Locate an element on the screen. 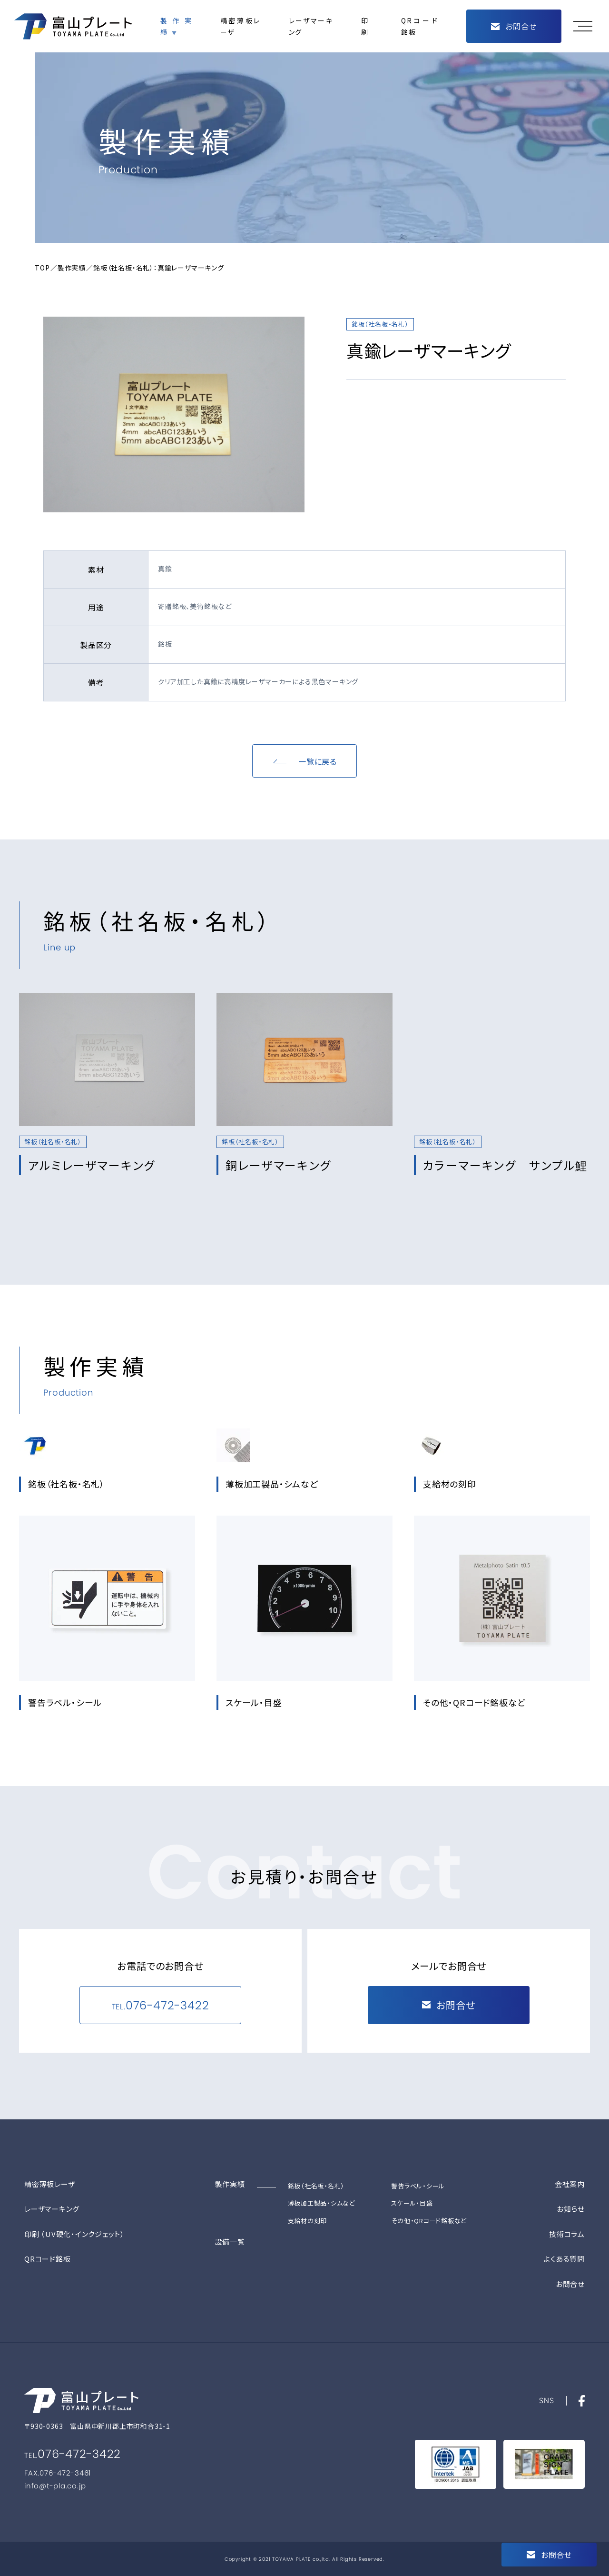 This screenshot has height=2576, width=609. レーザマーキング is located at coordinates (311, 26).